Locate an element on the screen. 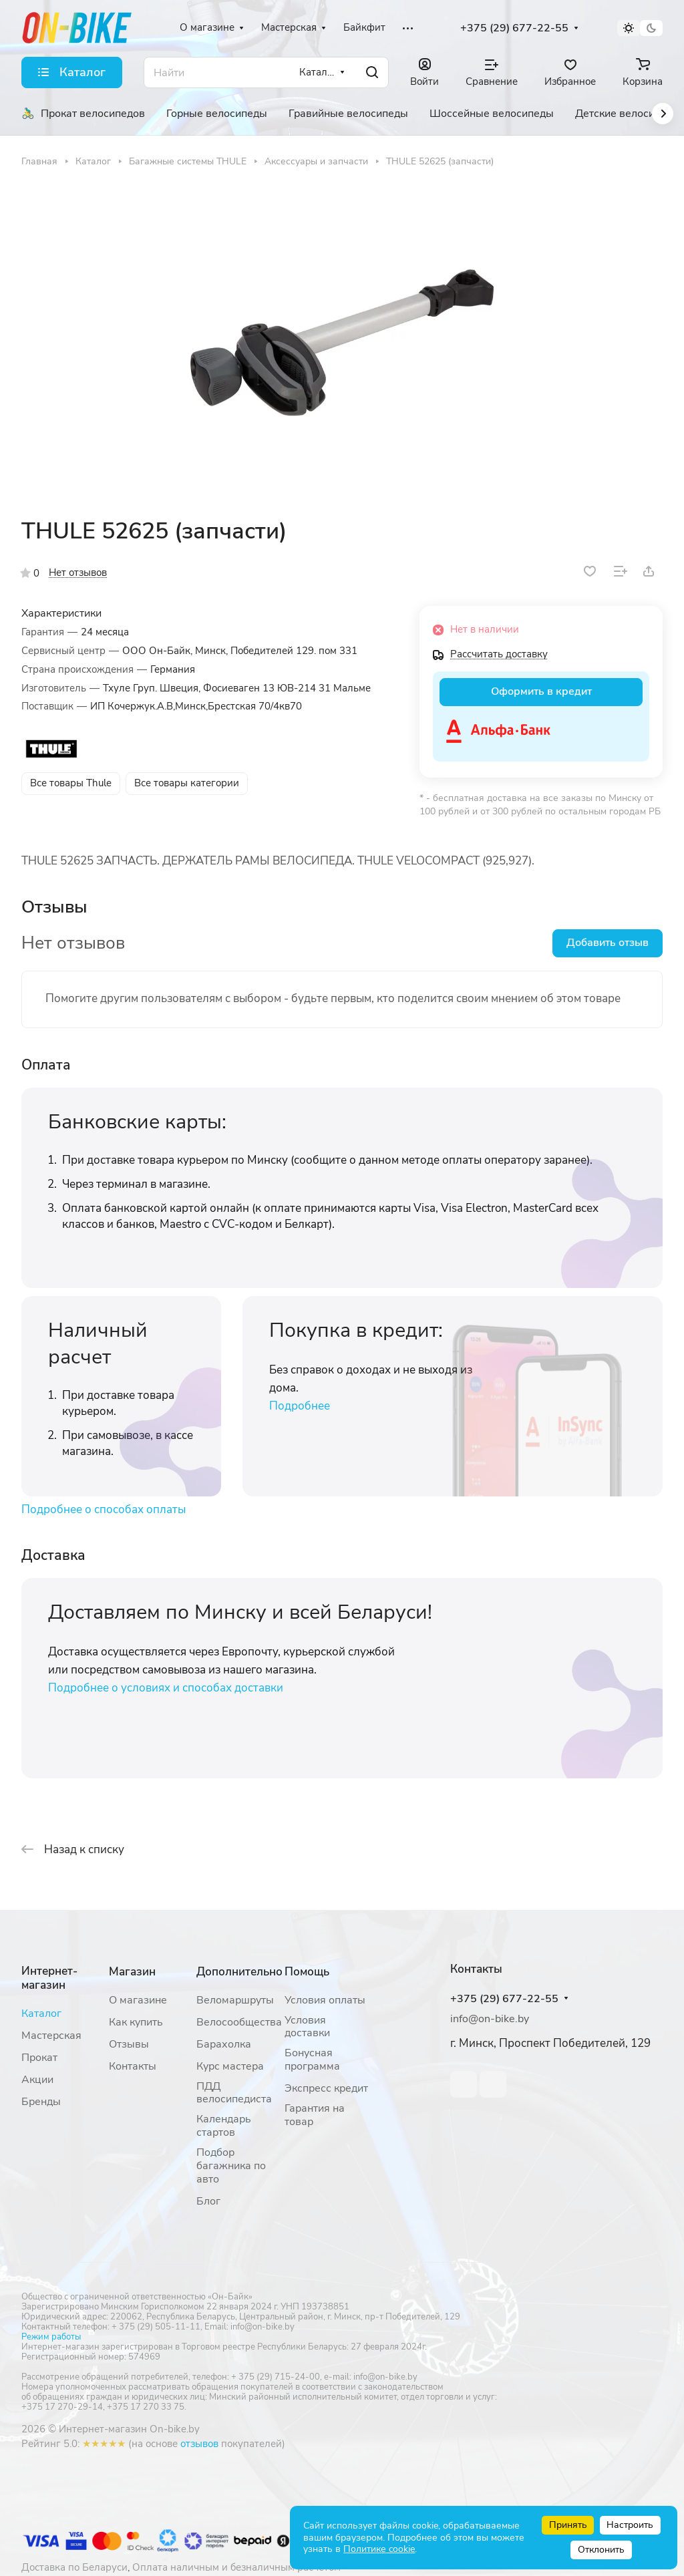 The height and width of the screenshot is (2576, 684). Доставка по Беларуси is located at coordinates (74, 2567).